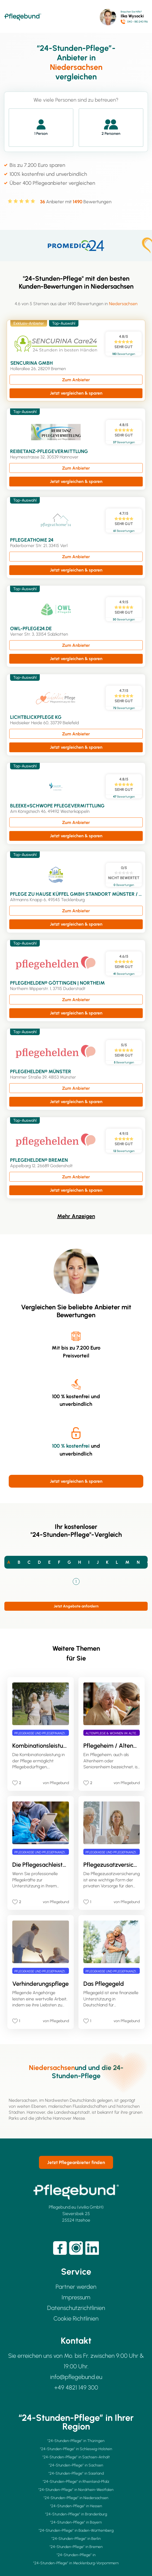  What do you see at coordinates (76, 2538) in the screenshot?
I see `"24-Stunden-Pflege” in Berlin` at bounding box center [76, 2538].